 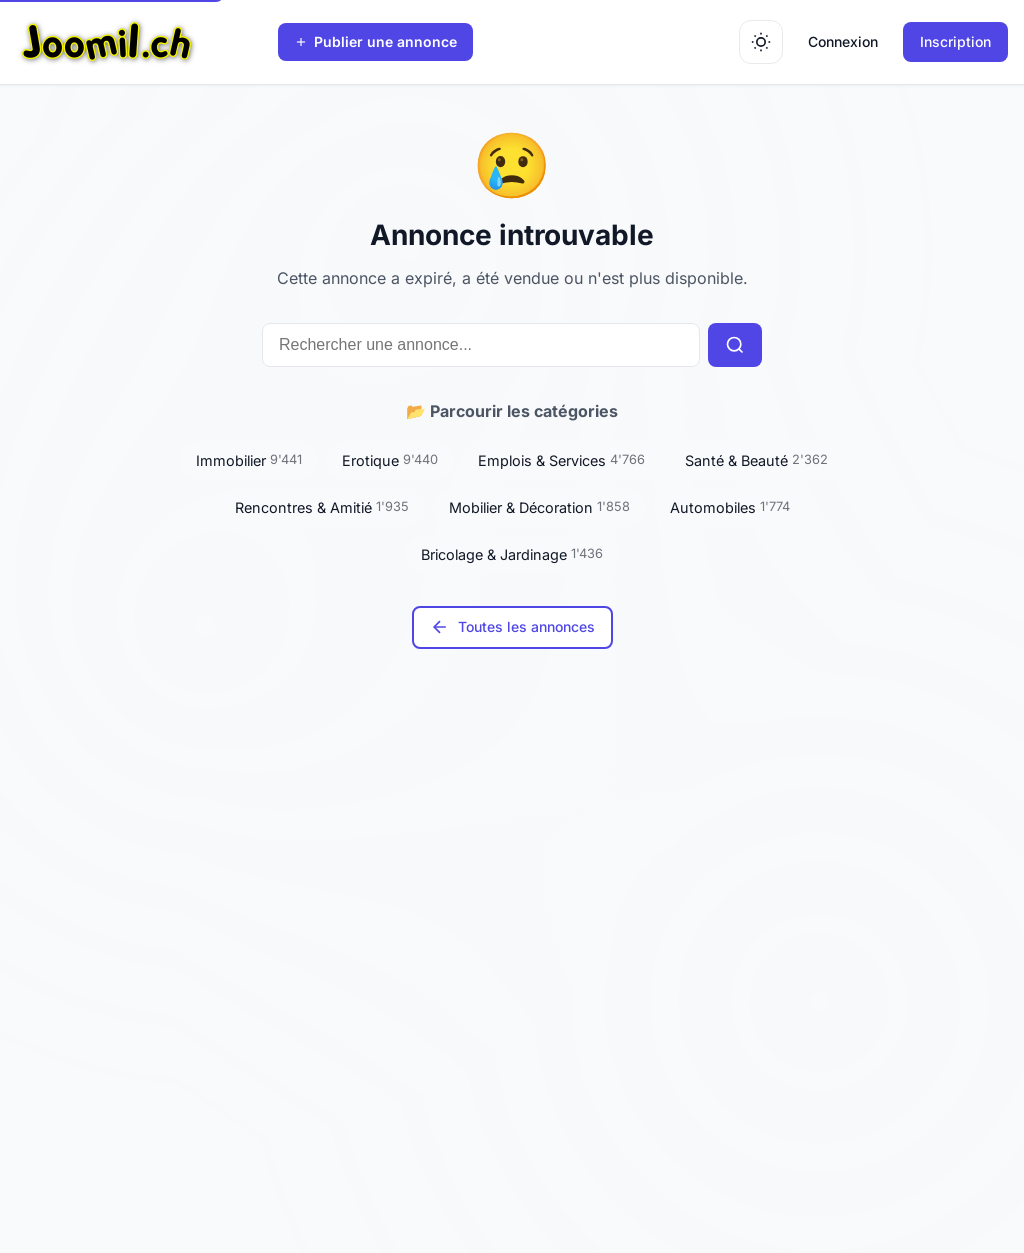 What do you see at coordinates (955, 41) in the screenshot?
I see `Inscription` at bounding box center [955, 41].